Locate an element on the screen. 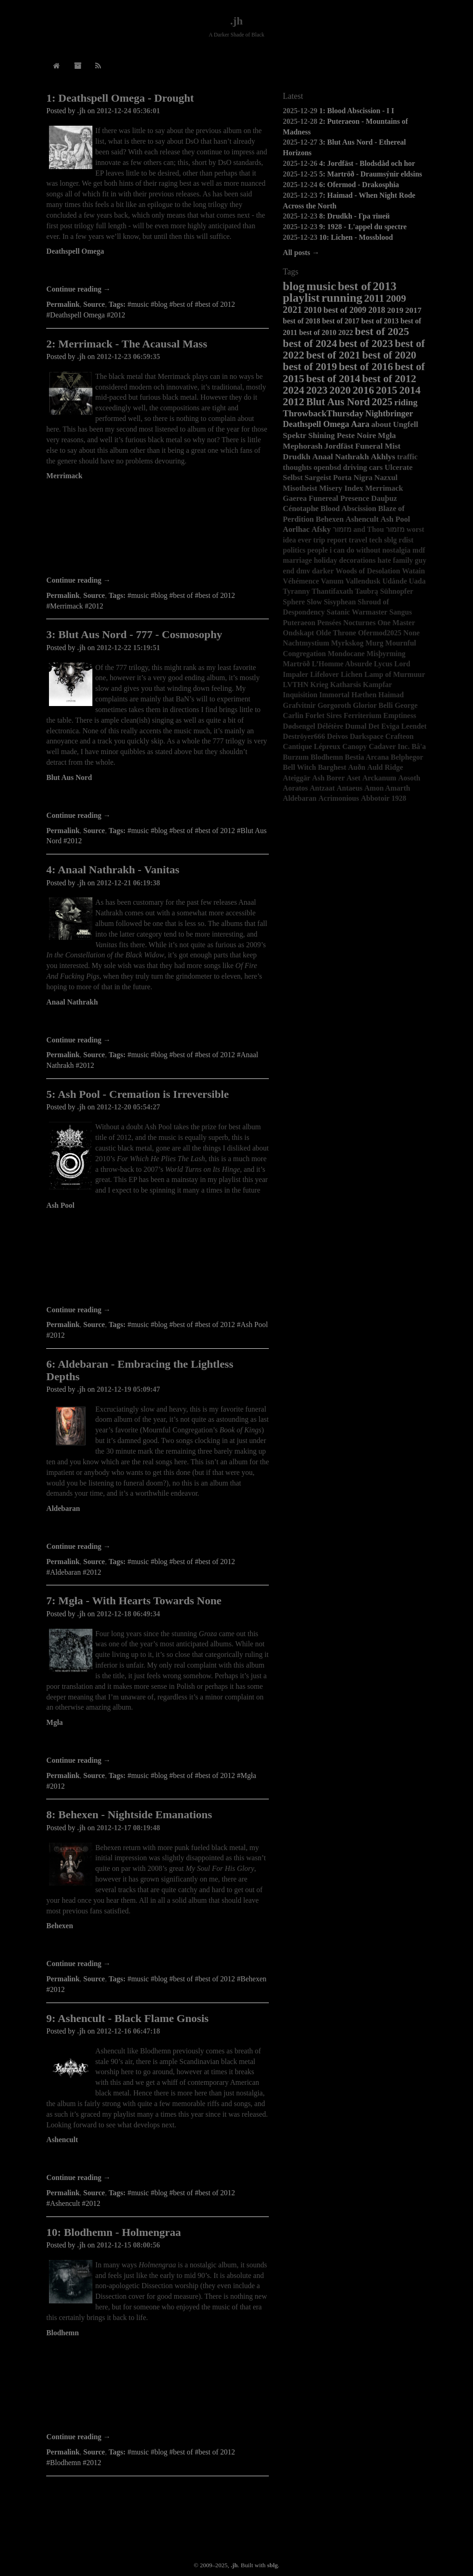 The image size is (473, 2576). 2021 is located at coordinates (292, 309).